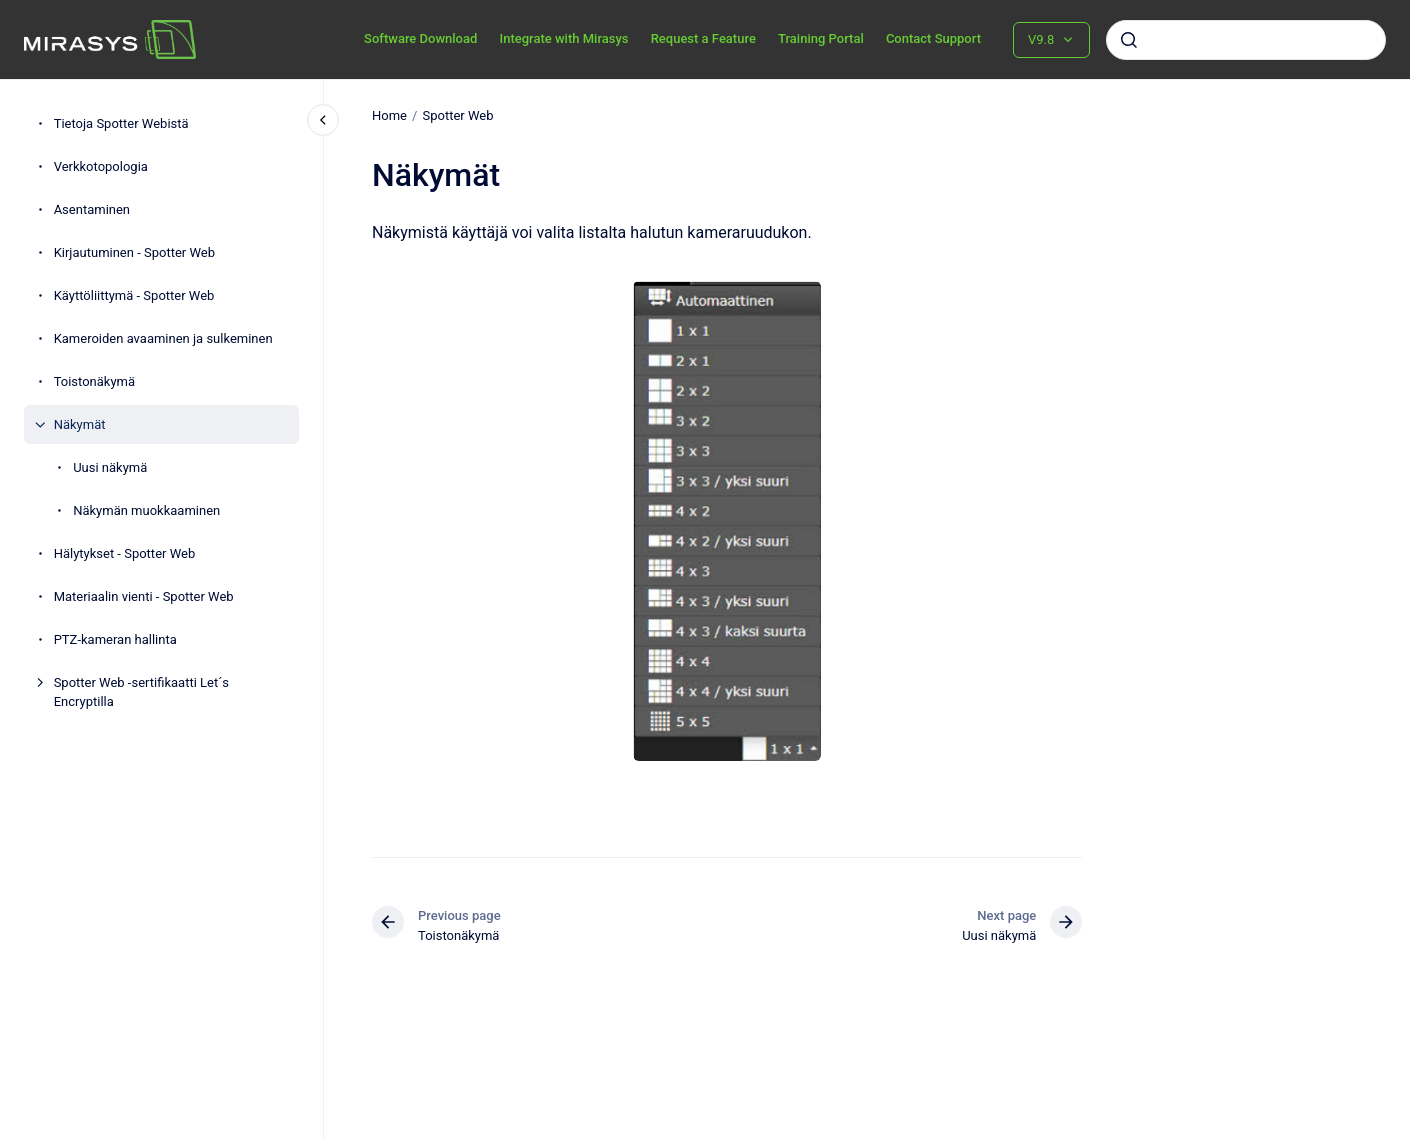  I want to click on Kirjautuminen - Spotter Web, so click(134, 252).